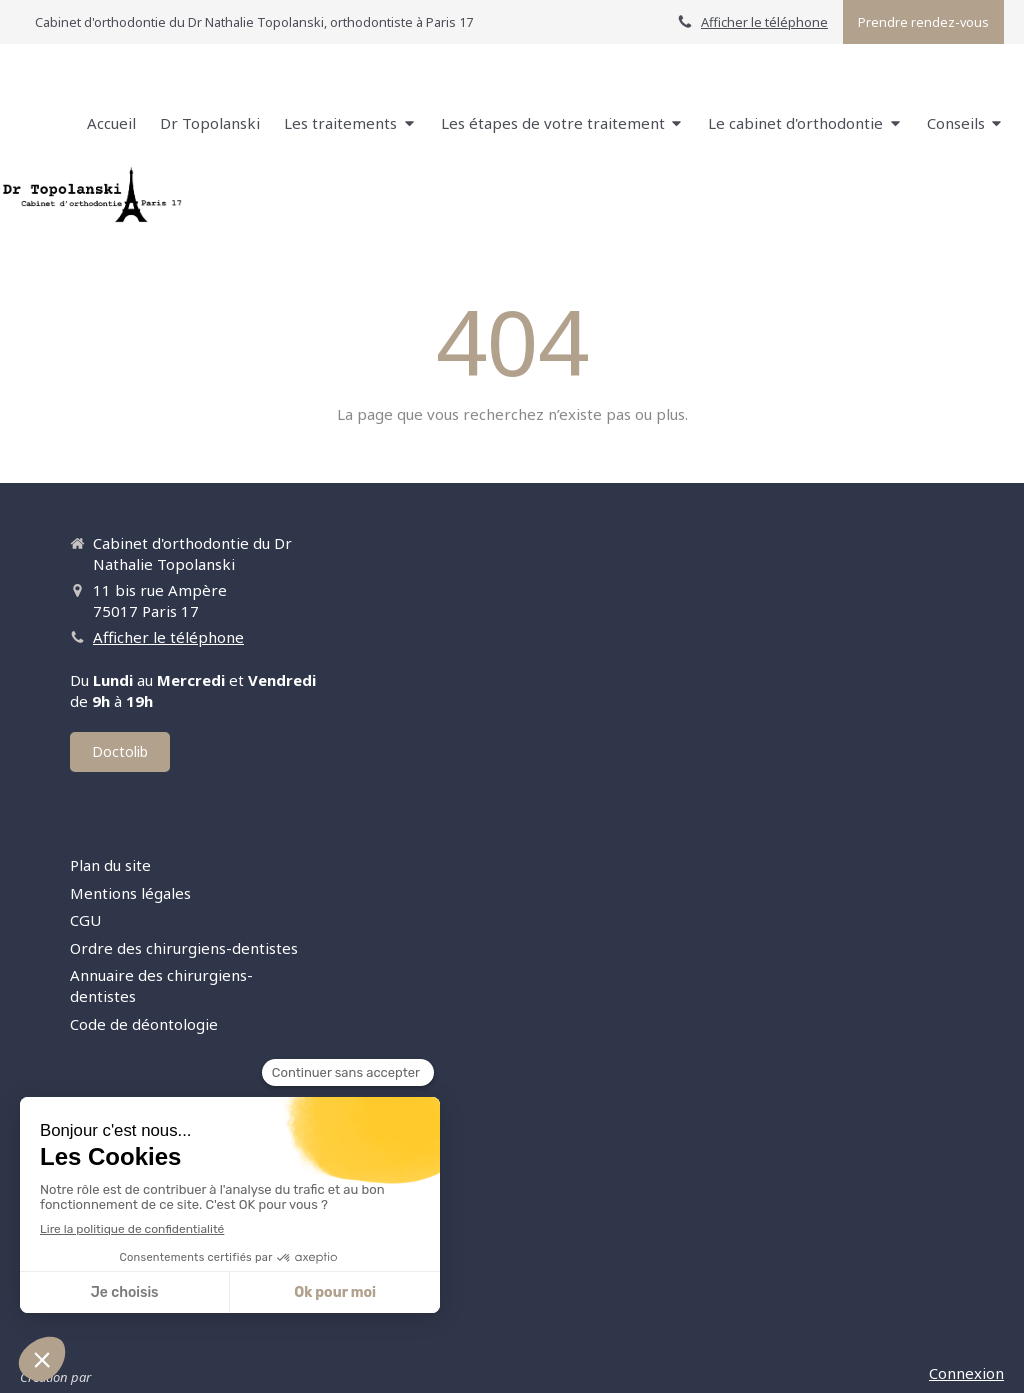  I want to click on Afficher le téléphone, so click(764, 22).